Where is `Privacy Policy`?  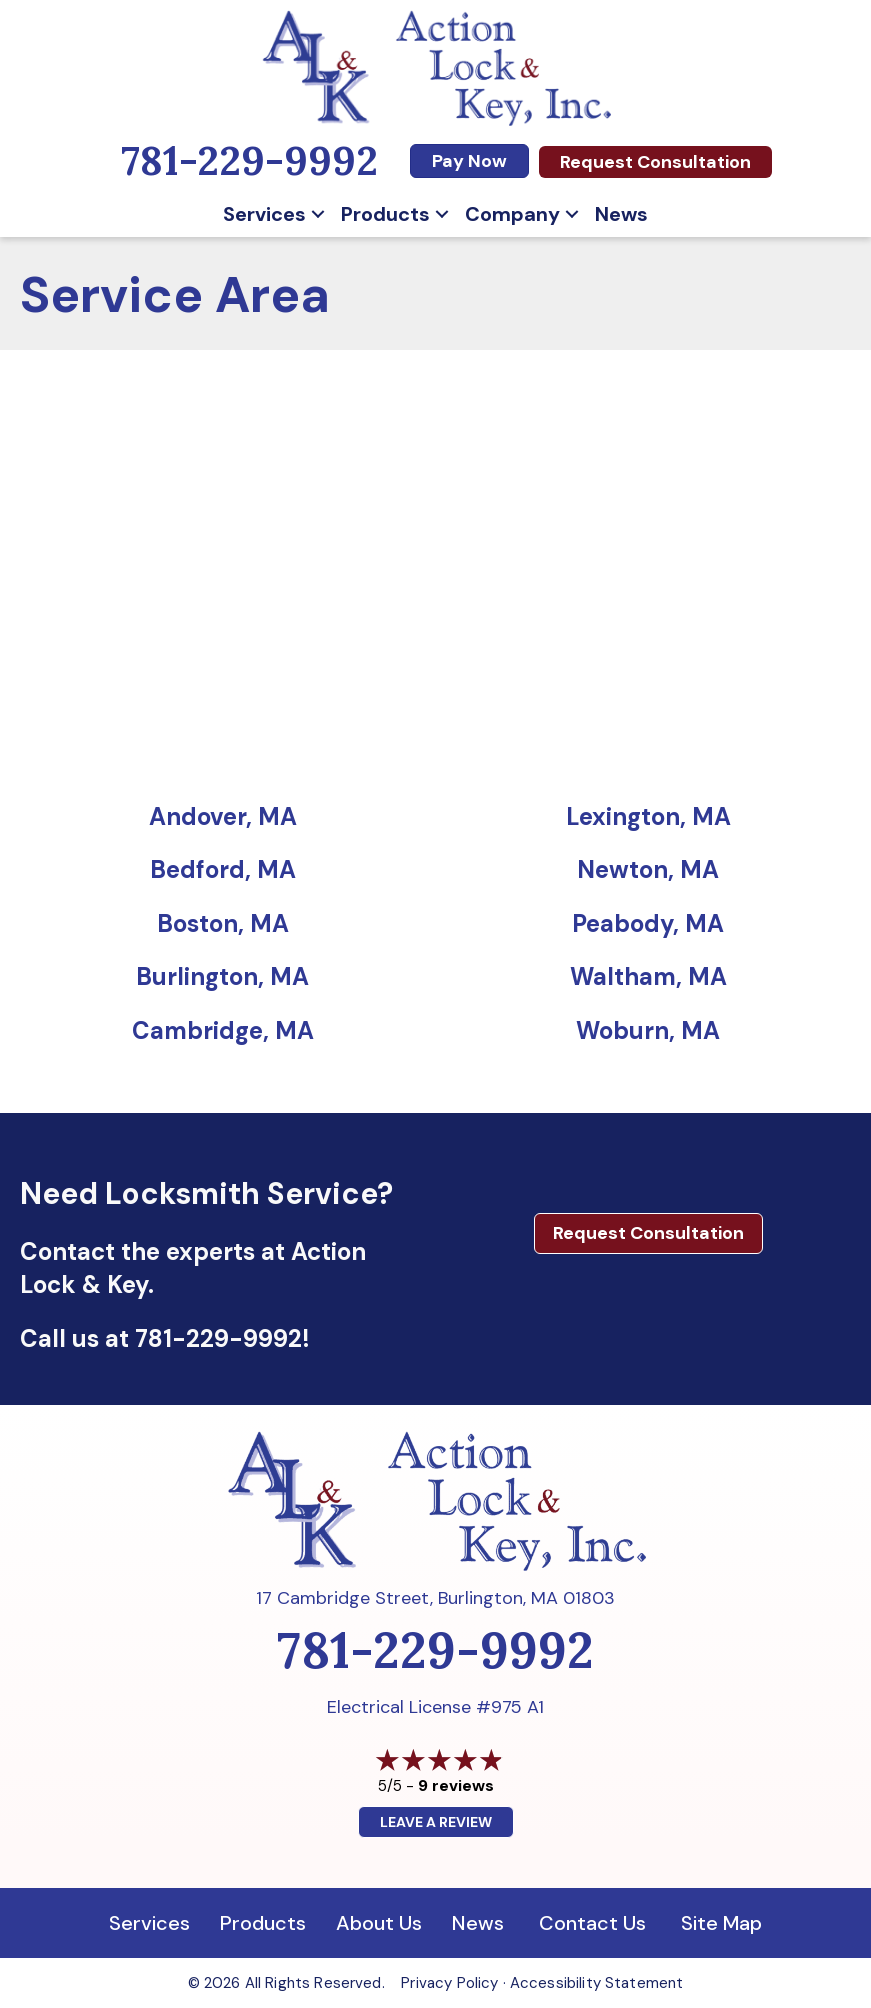 Privacy Policy is located at coordinates (449, 1983).